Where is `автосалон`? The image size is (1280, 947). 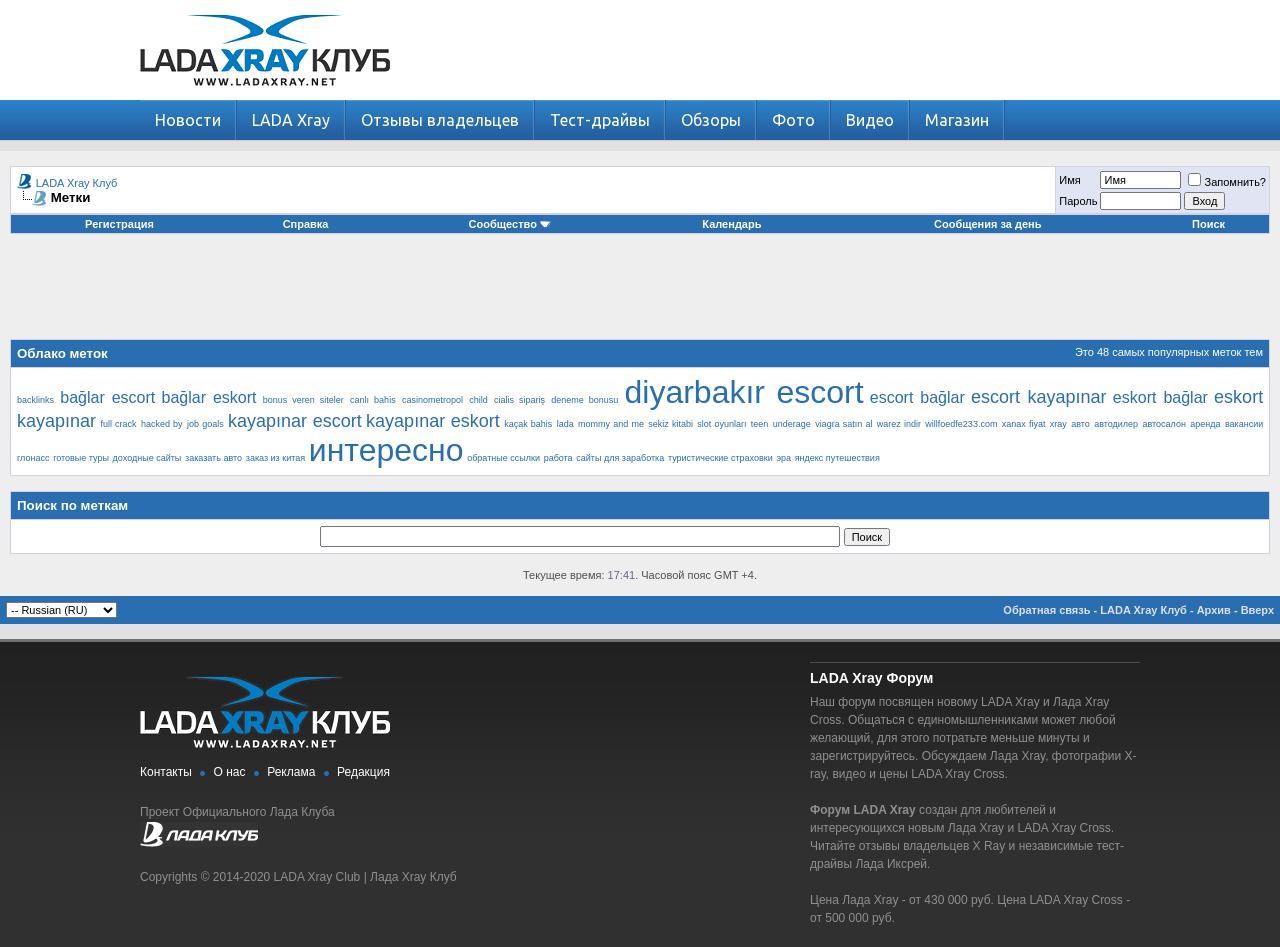
автосалон is located at coordinates (1163, 424).